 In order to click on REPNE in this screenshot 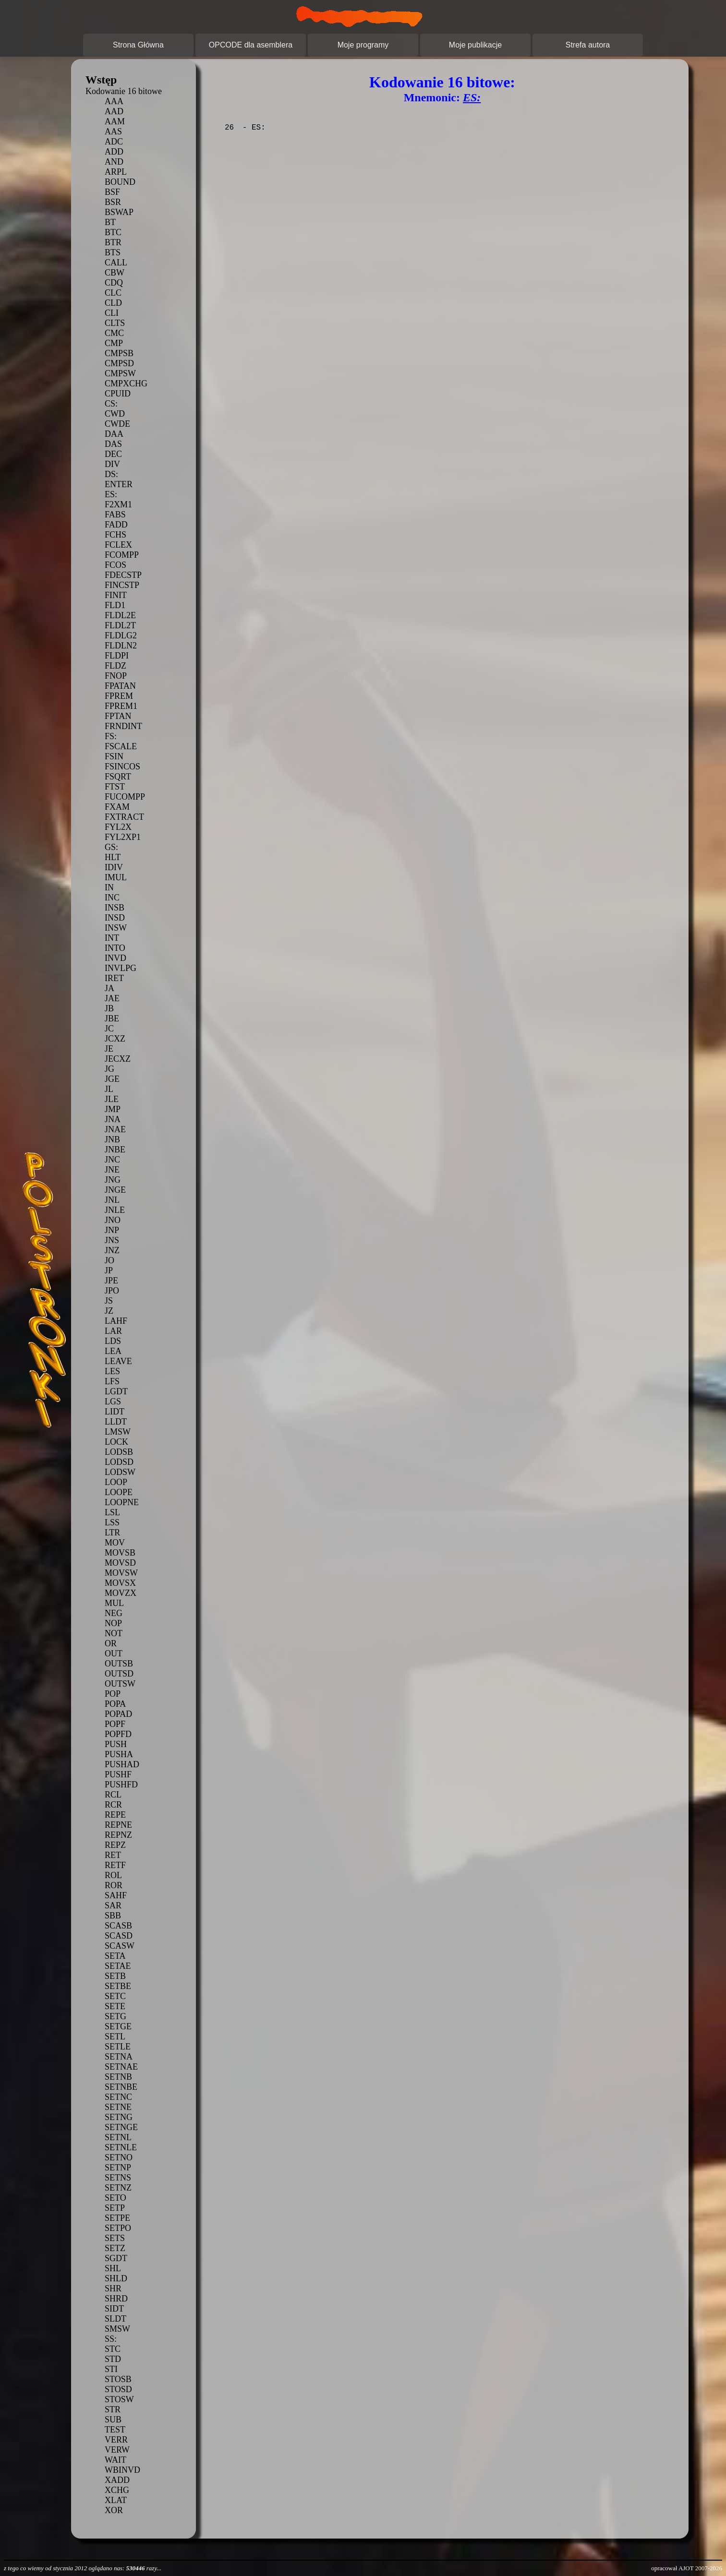, I will do `click(118, 1825)`.